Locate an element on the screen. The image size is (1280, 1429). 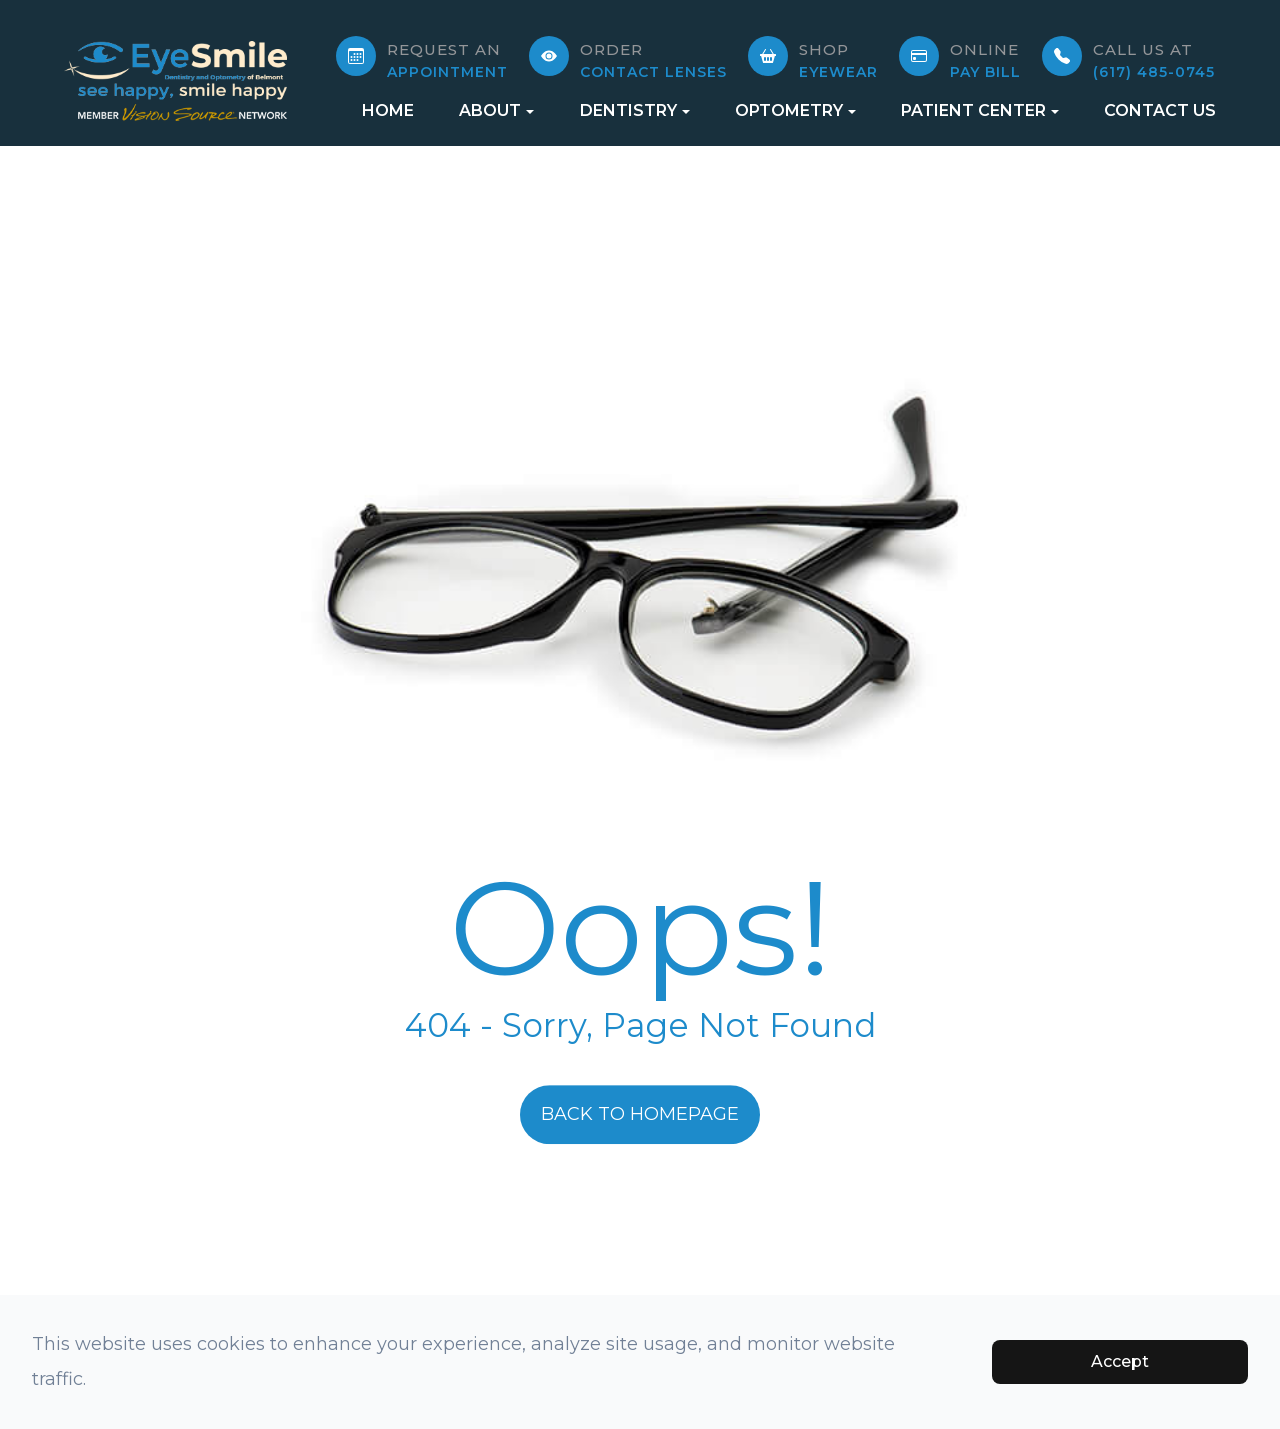
Home is located at coordinates (388, 110).